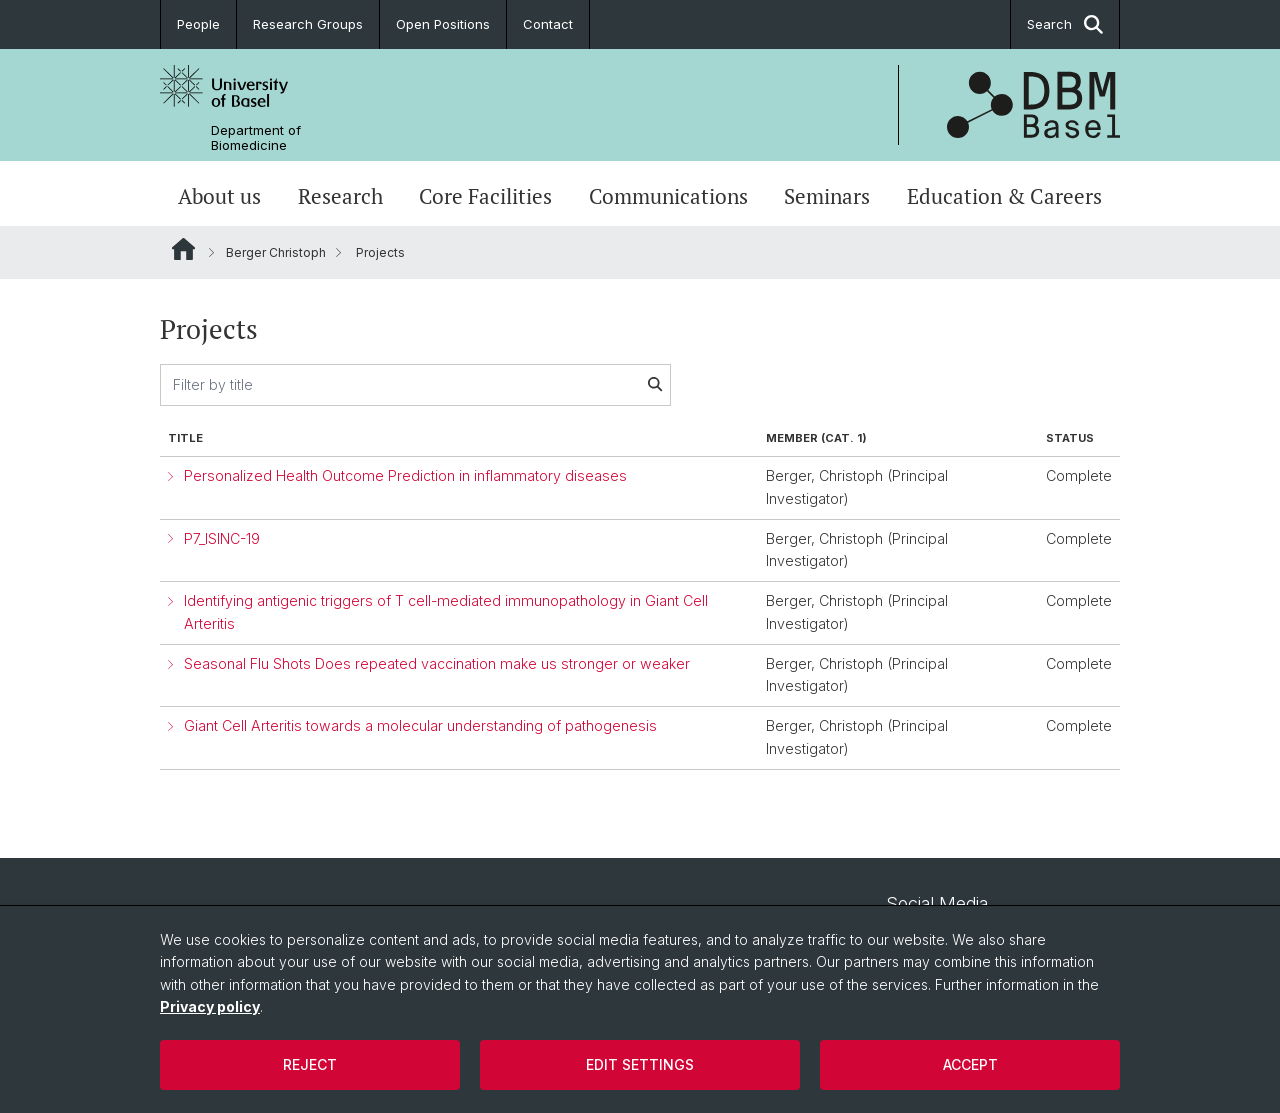 This screenshot has height=1113, width=1280. I want to click on Website Root, so click(183, 249).